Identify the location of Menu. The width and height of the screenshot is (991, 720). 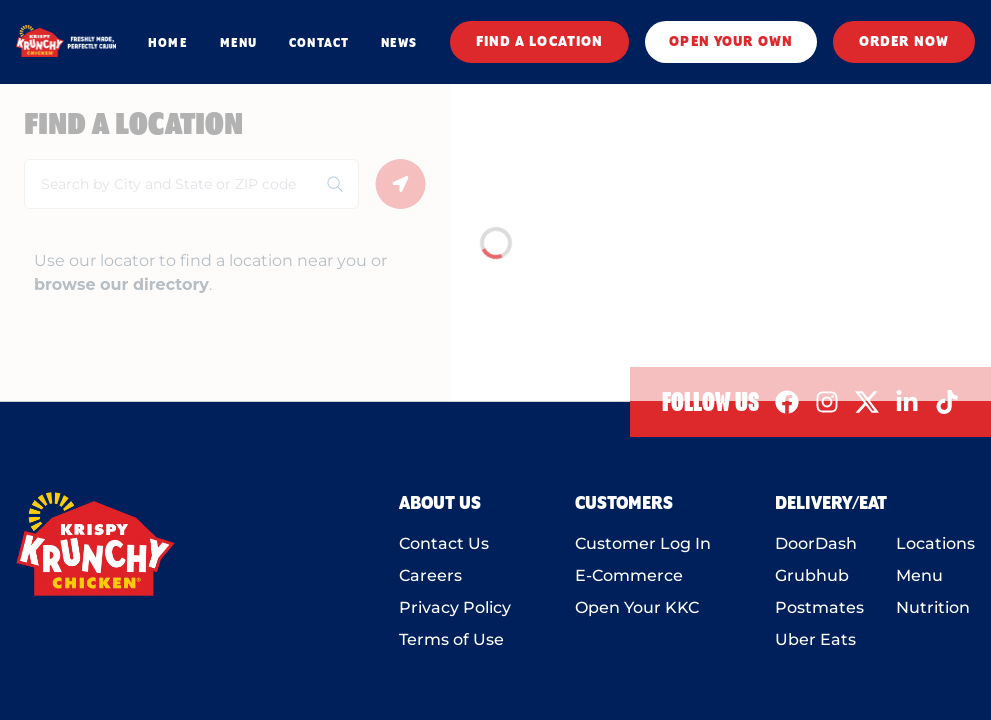
(919, 575).